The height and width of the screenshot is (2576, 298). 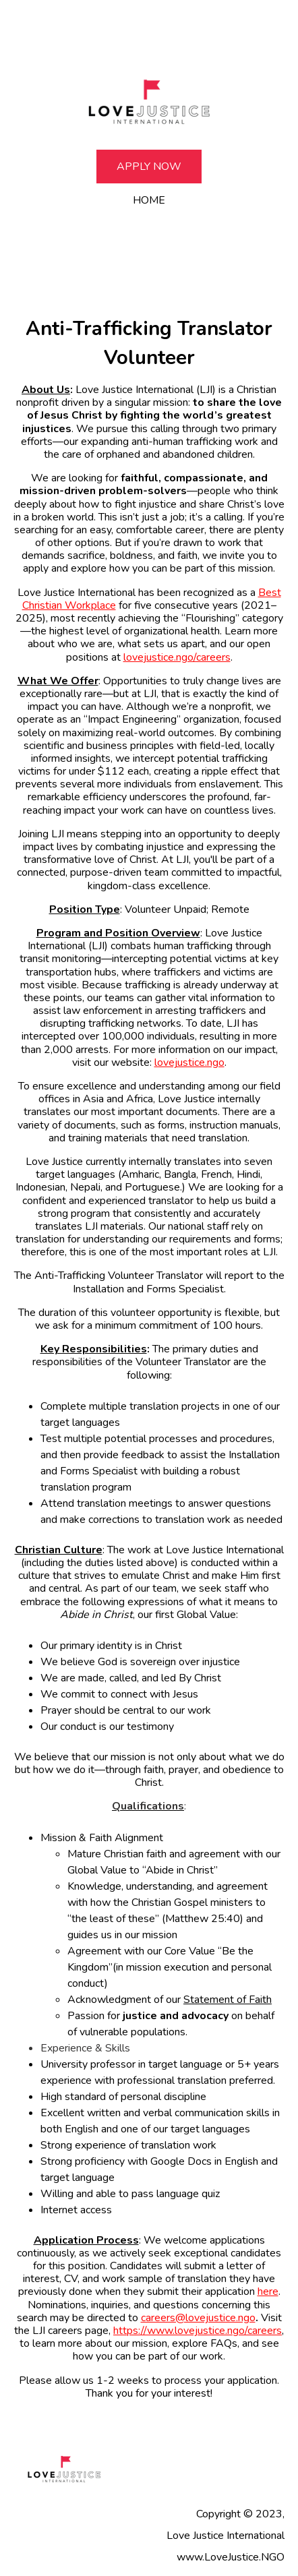 I want to click on Home, so click(x=149, y=200).